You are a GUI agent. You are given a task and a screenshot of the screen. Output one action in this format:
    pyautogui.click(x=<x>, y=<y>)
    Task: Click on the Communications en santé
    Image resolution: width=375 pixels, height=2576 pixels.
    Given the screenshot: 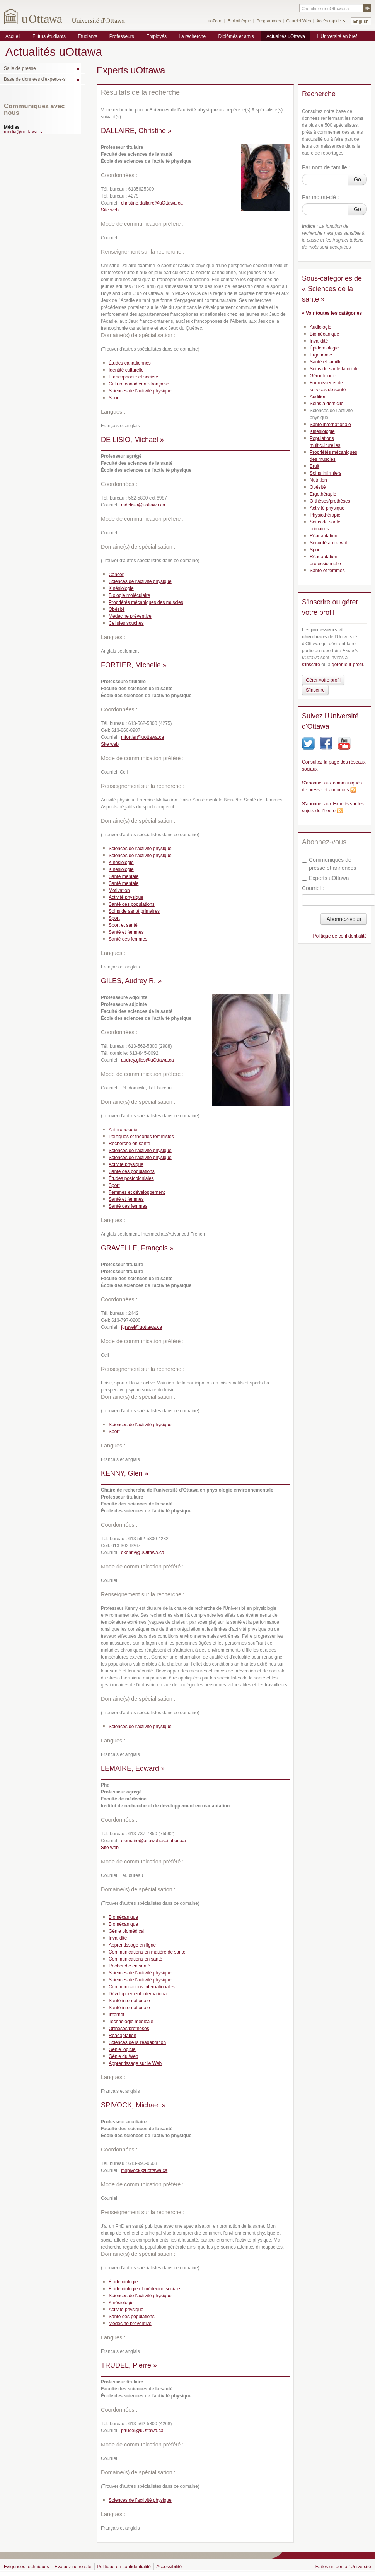 What is the action you would take?
    pyautogui.click(x=135, y=1959)
    